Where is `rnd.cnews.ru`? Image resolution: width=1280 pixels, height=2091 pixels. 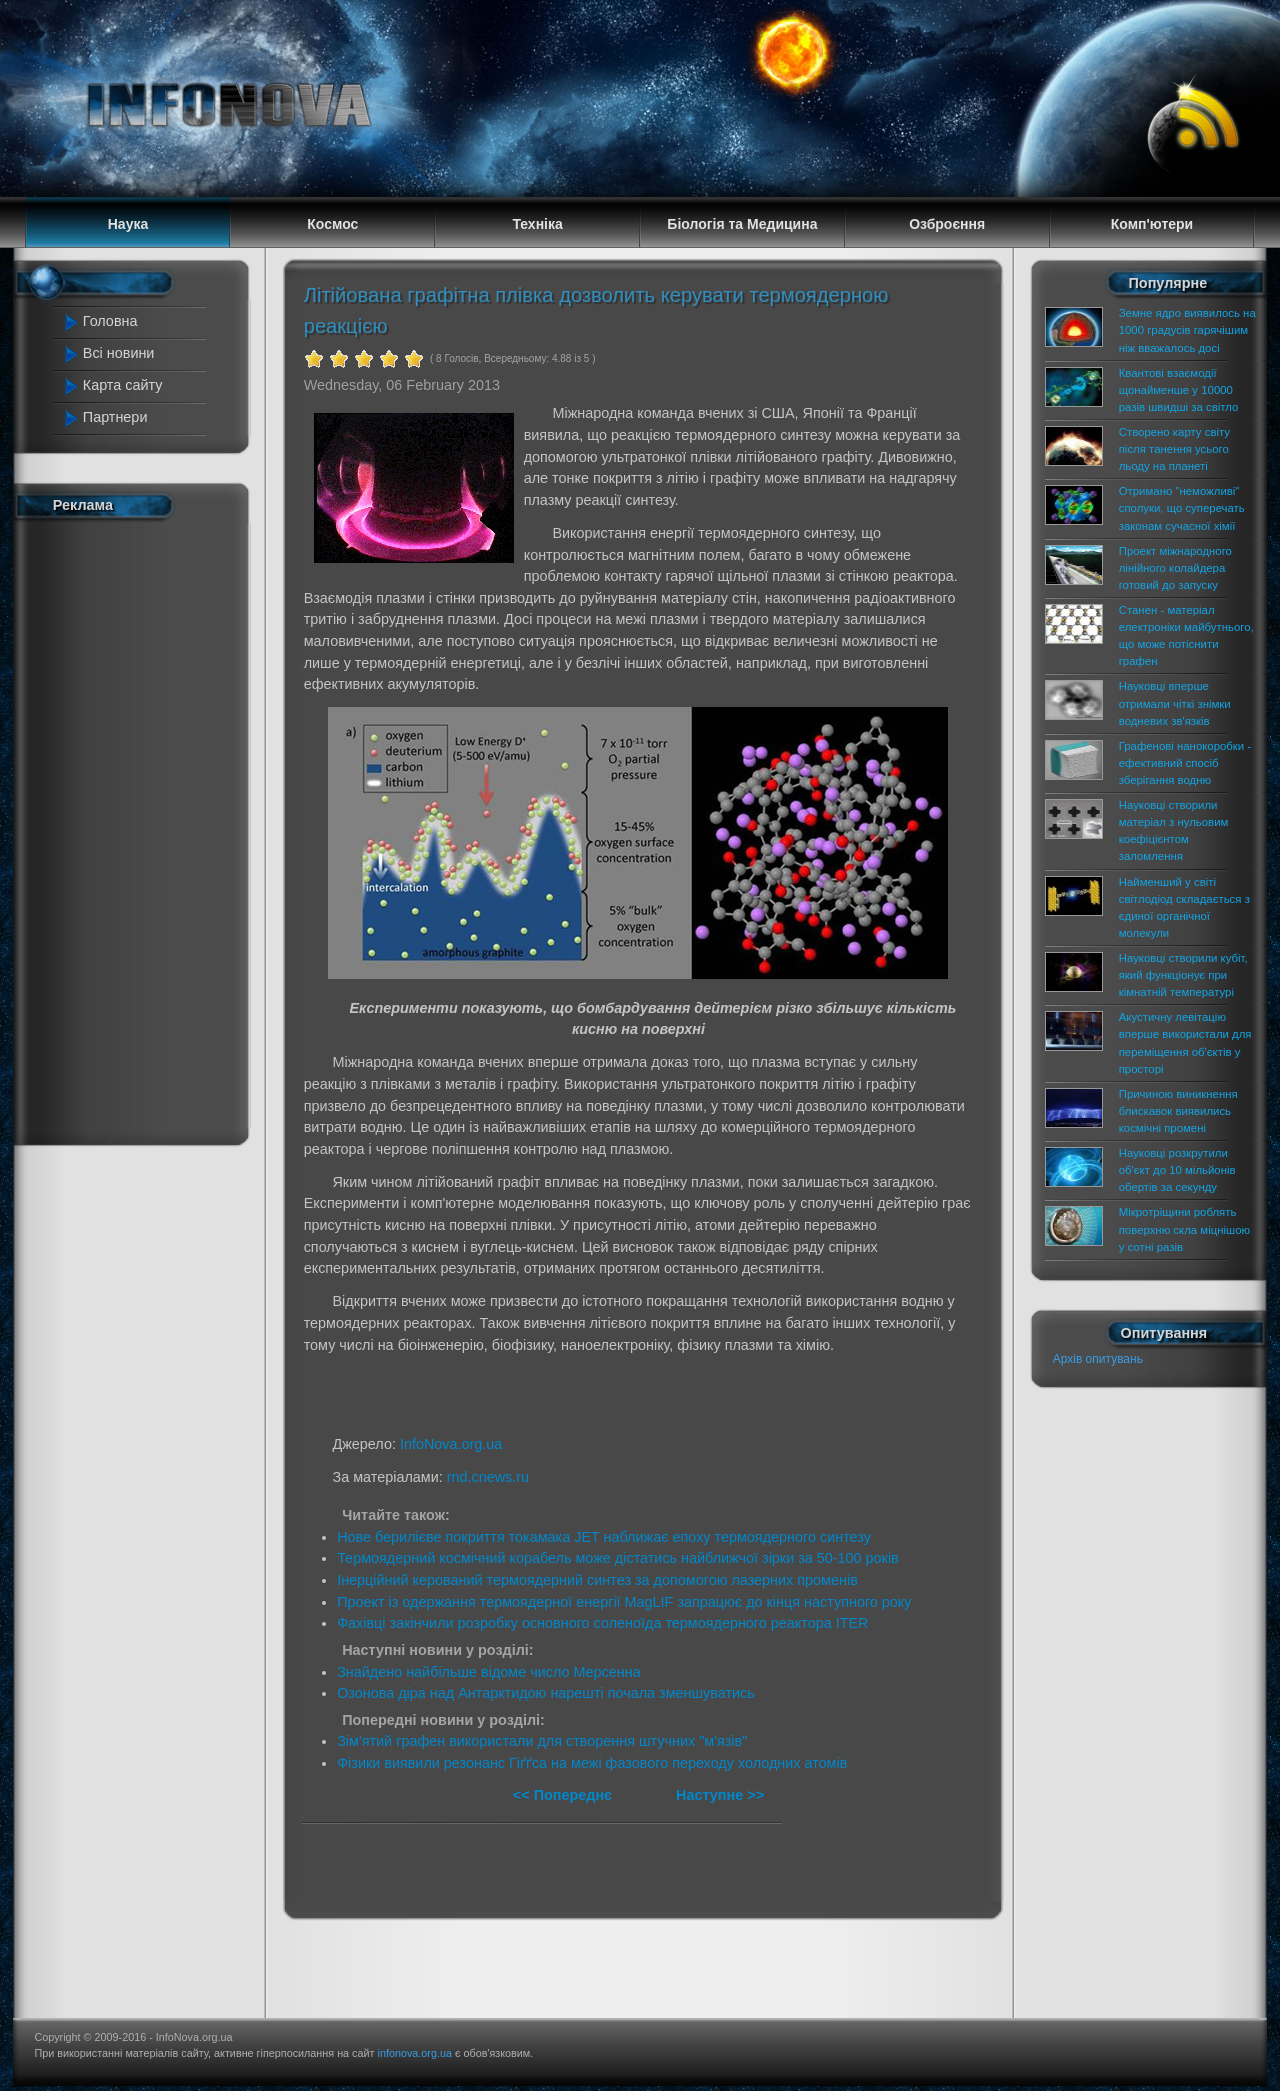
rnd.cnews.ru is located at coordinates (488, 1477).